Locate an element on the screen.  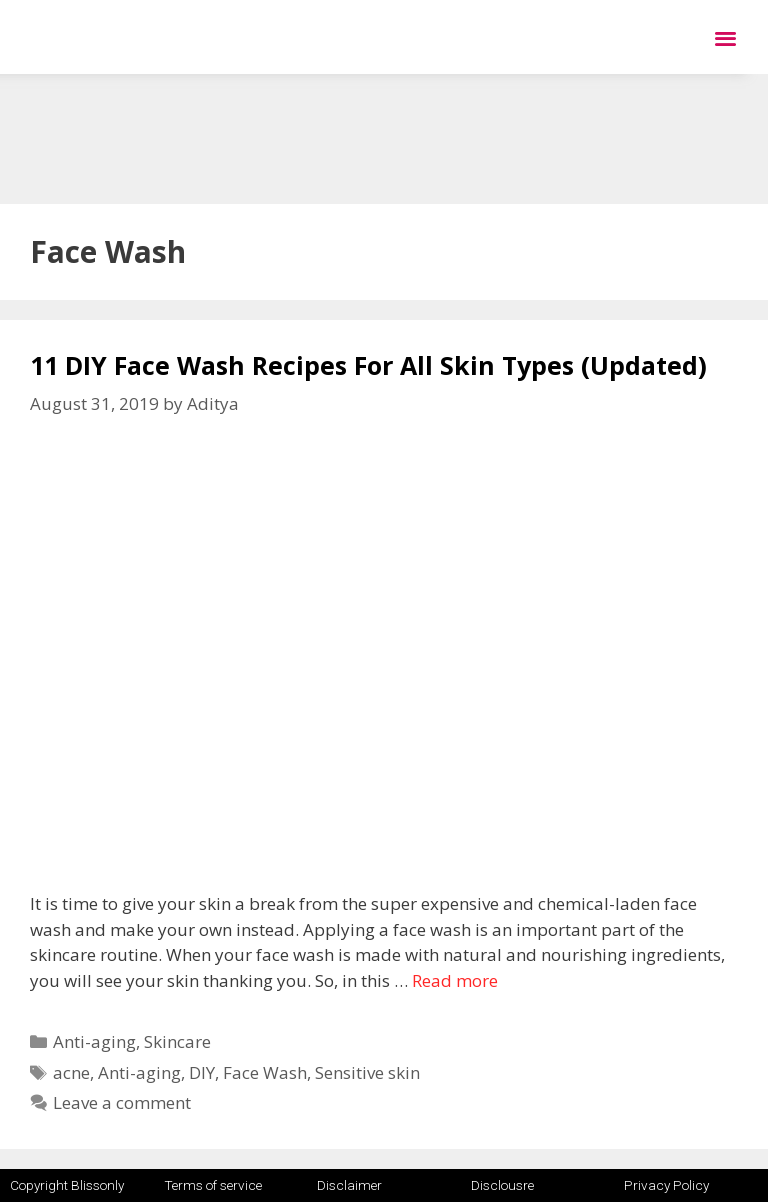
Disclousre is located at coordinates (502, 1185).